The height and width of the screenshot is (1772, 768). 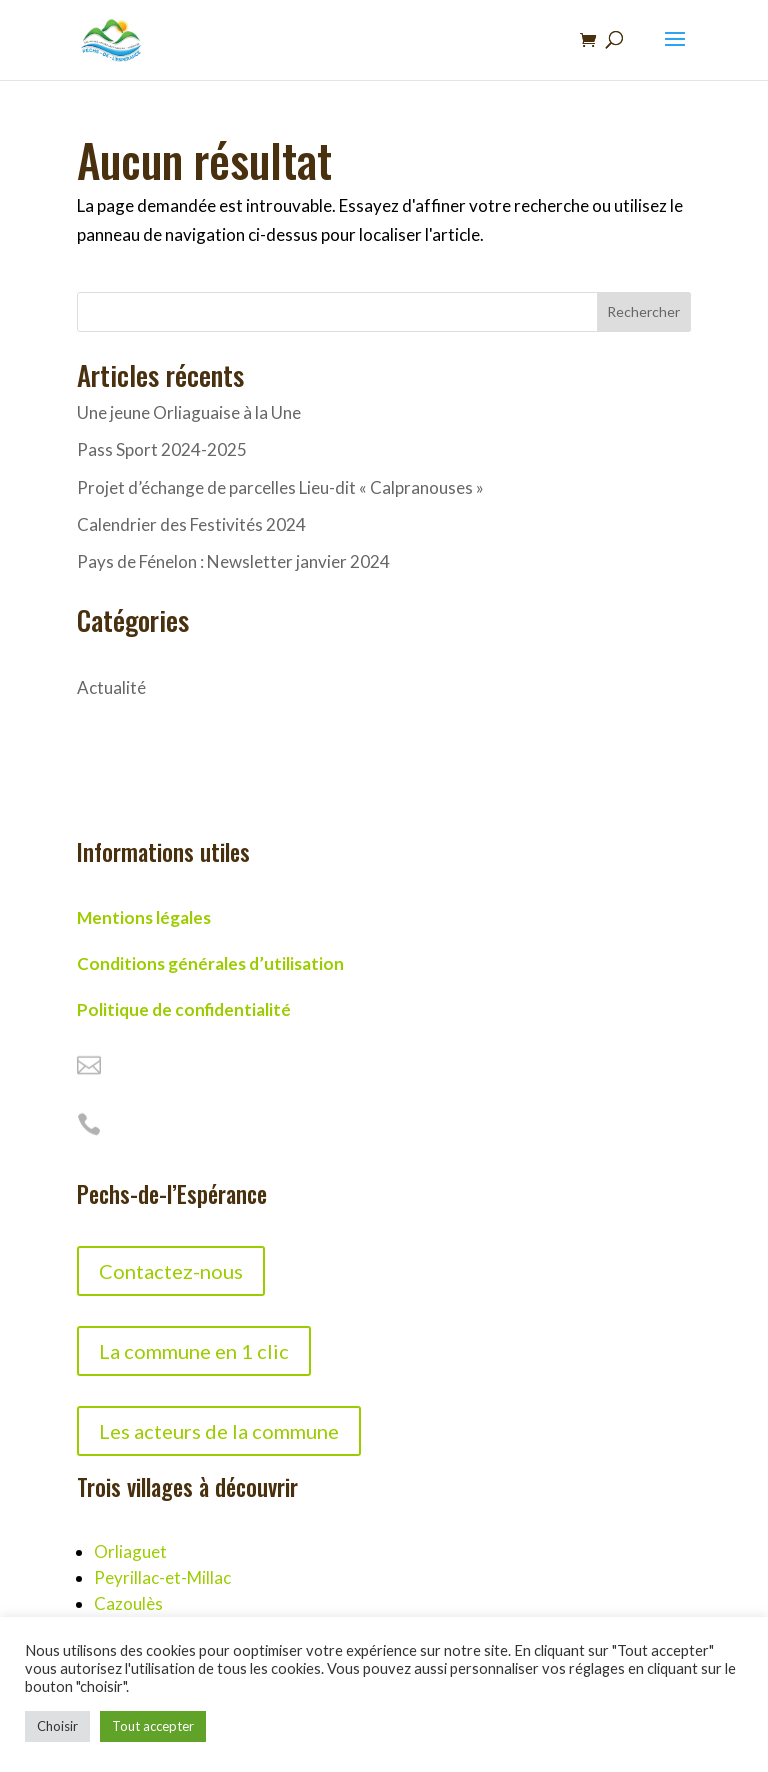 What do you see at coordinates (57, 1726) in the screenshot?
I see `Choisir [button]` at bounding box center [57, 1726].